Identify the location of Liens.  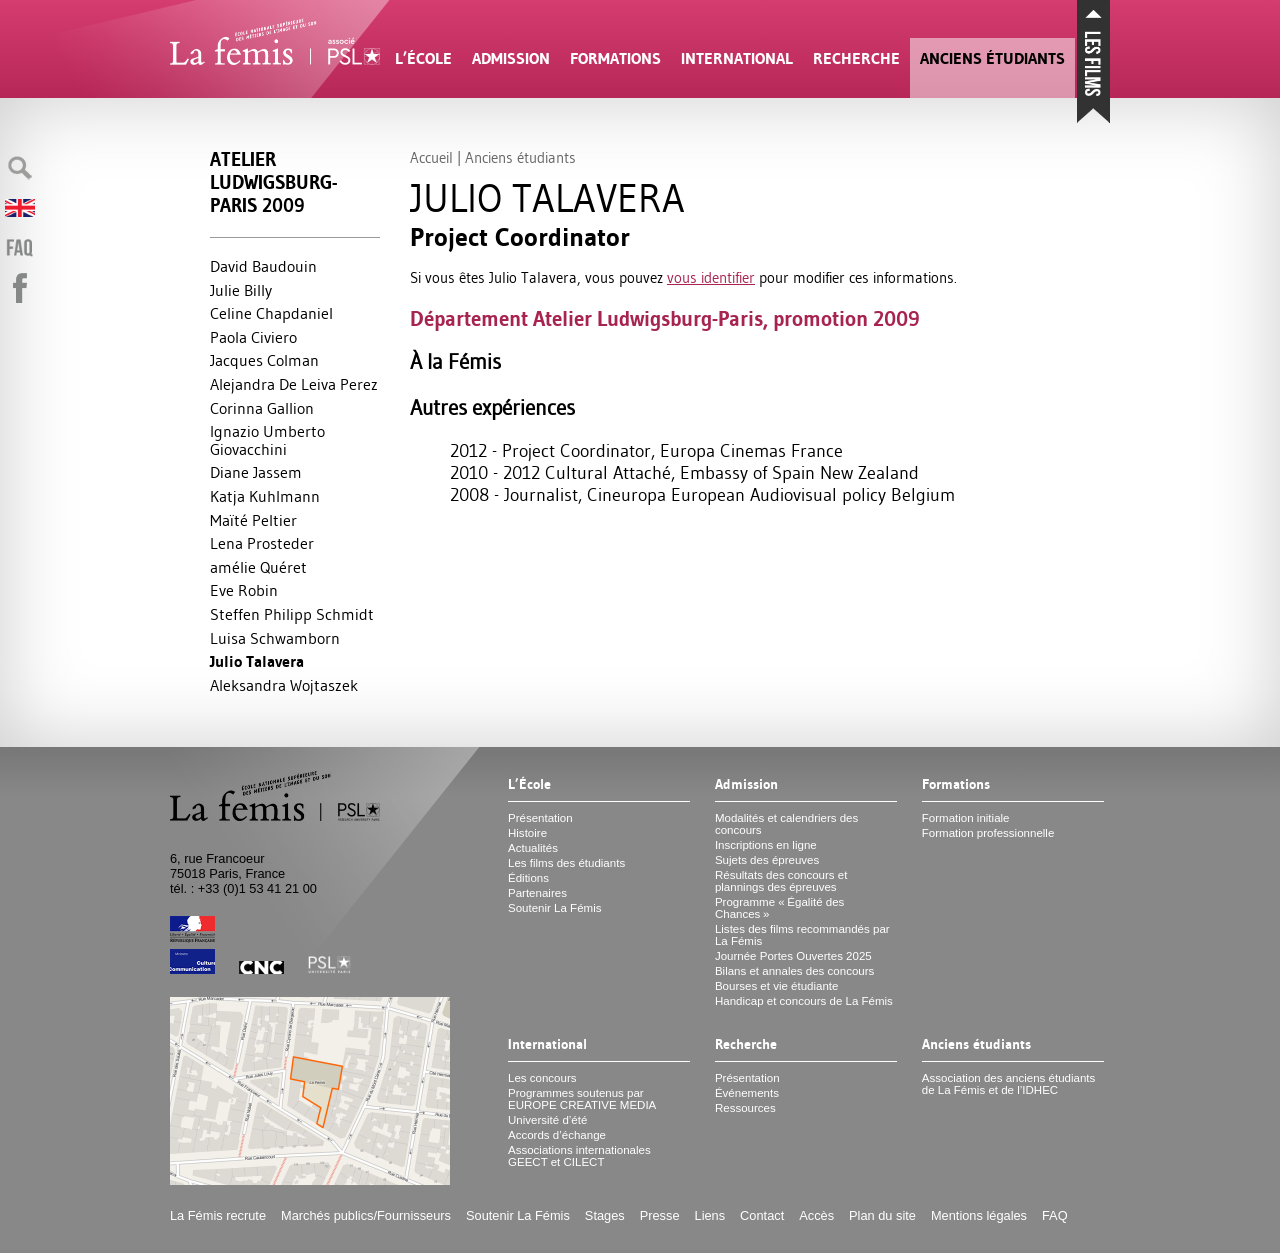
(710, 1215).